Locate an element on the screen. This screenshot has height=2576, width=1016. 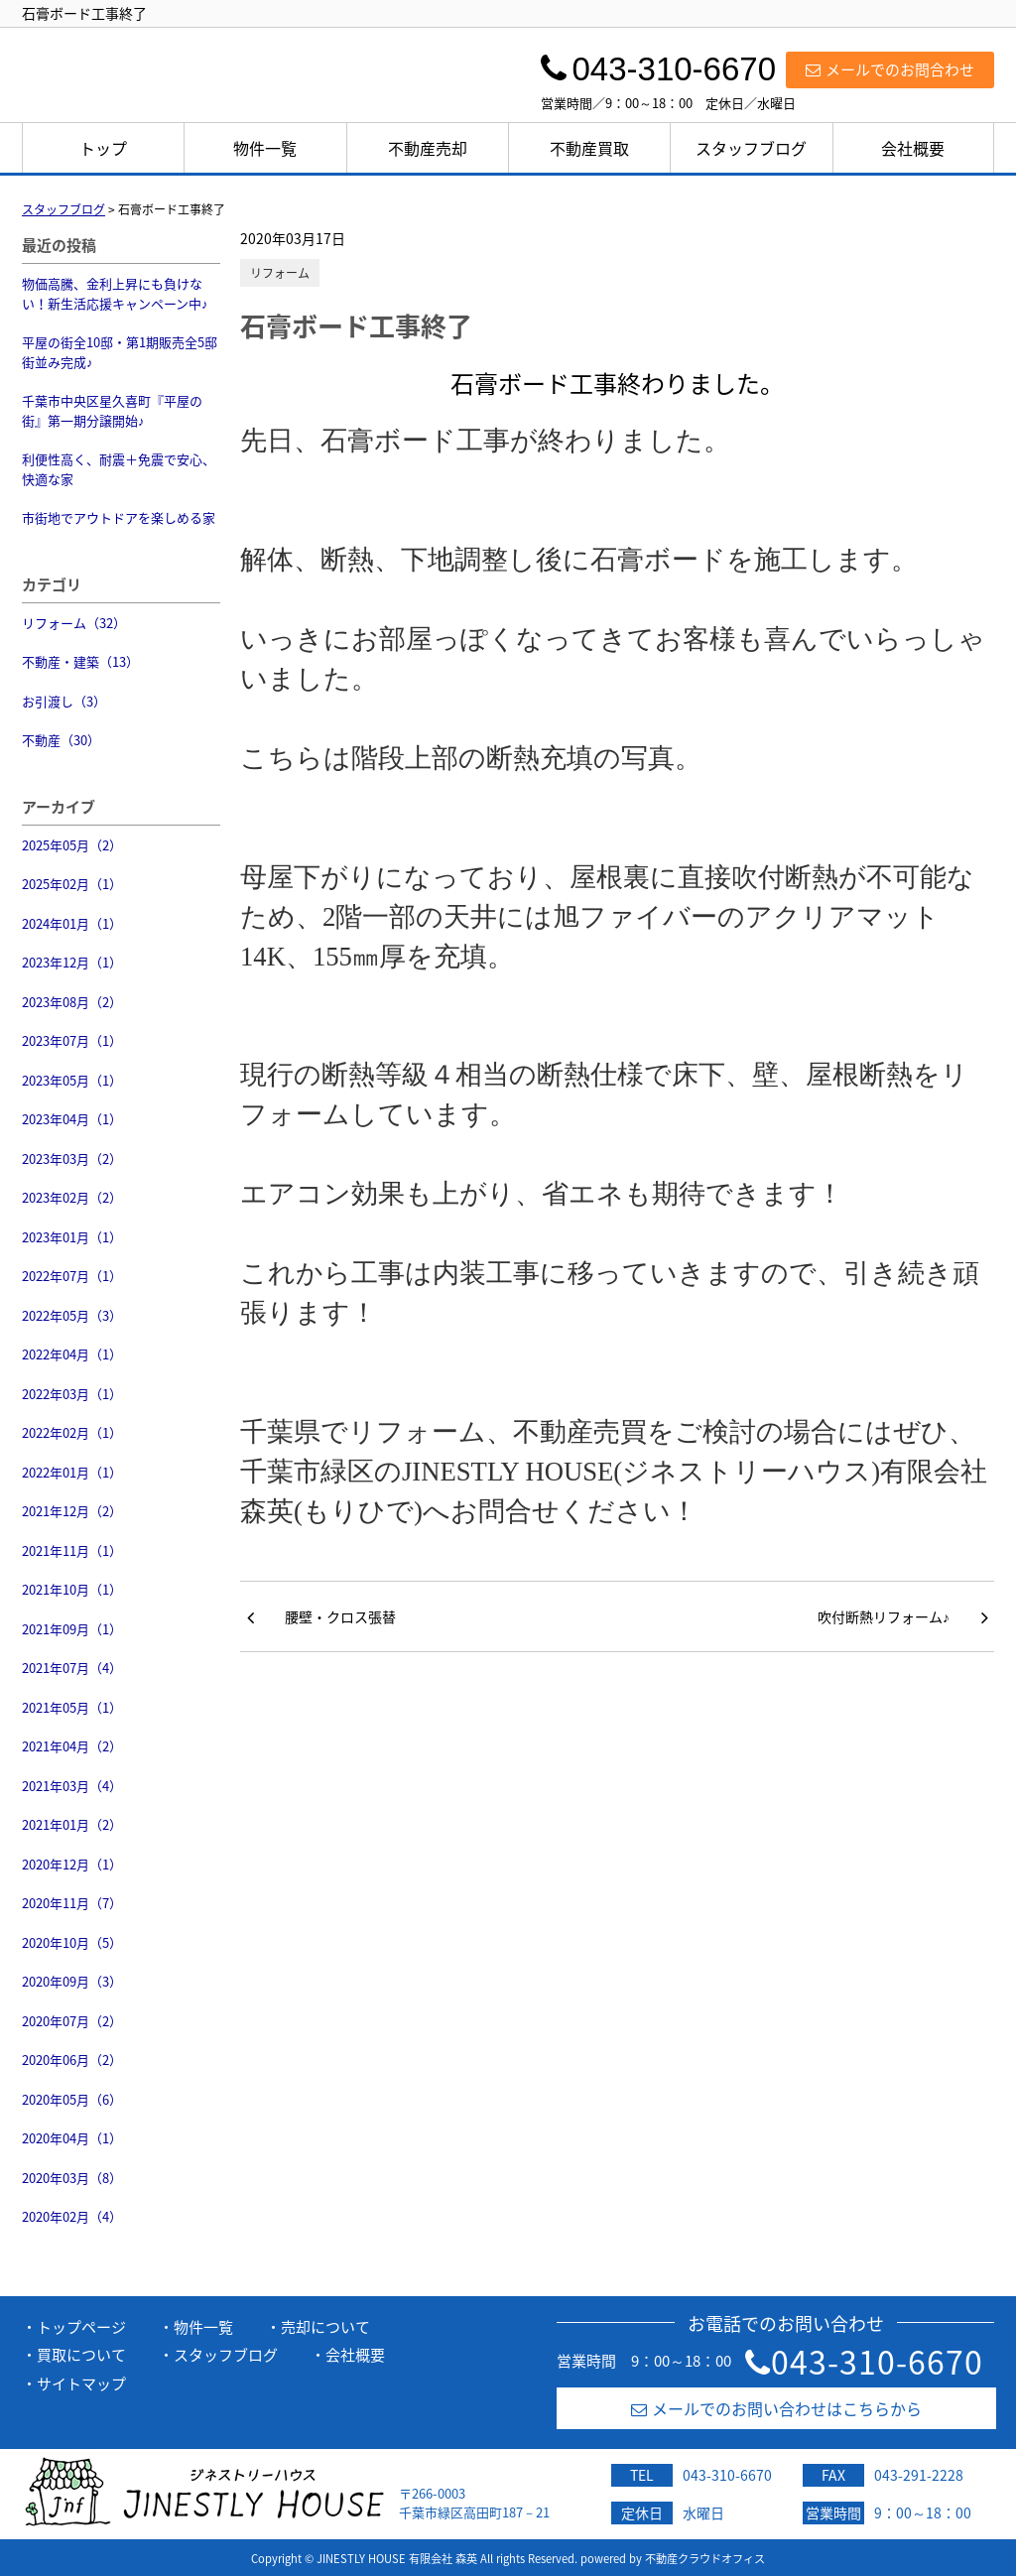
2020年02月（4） is located at coordinates (72, 2216).